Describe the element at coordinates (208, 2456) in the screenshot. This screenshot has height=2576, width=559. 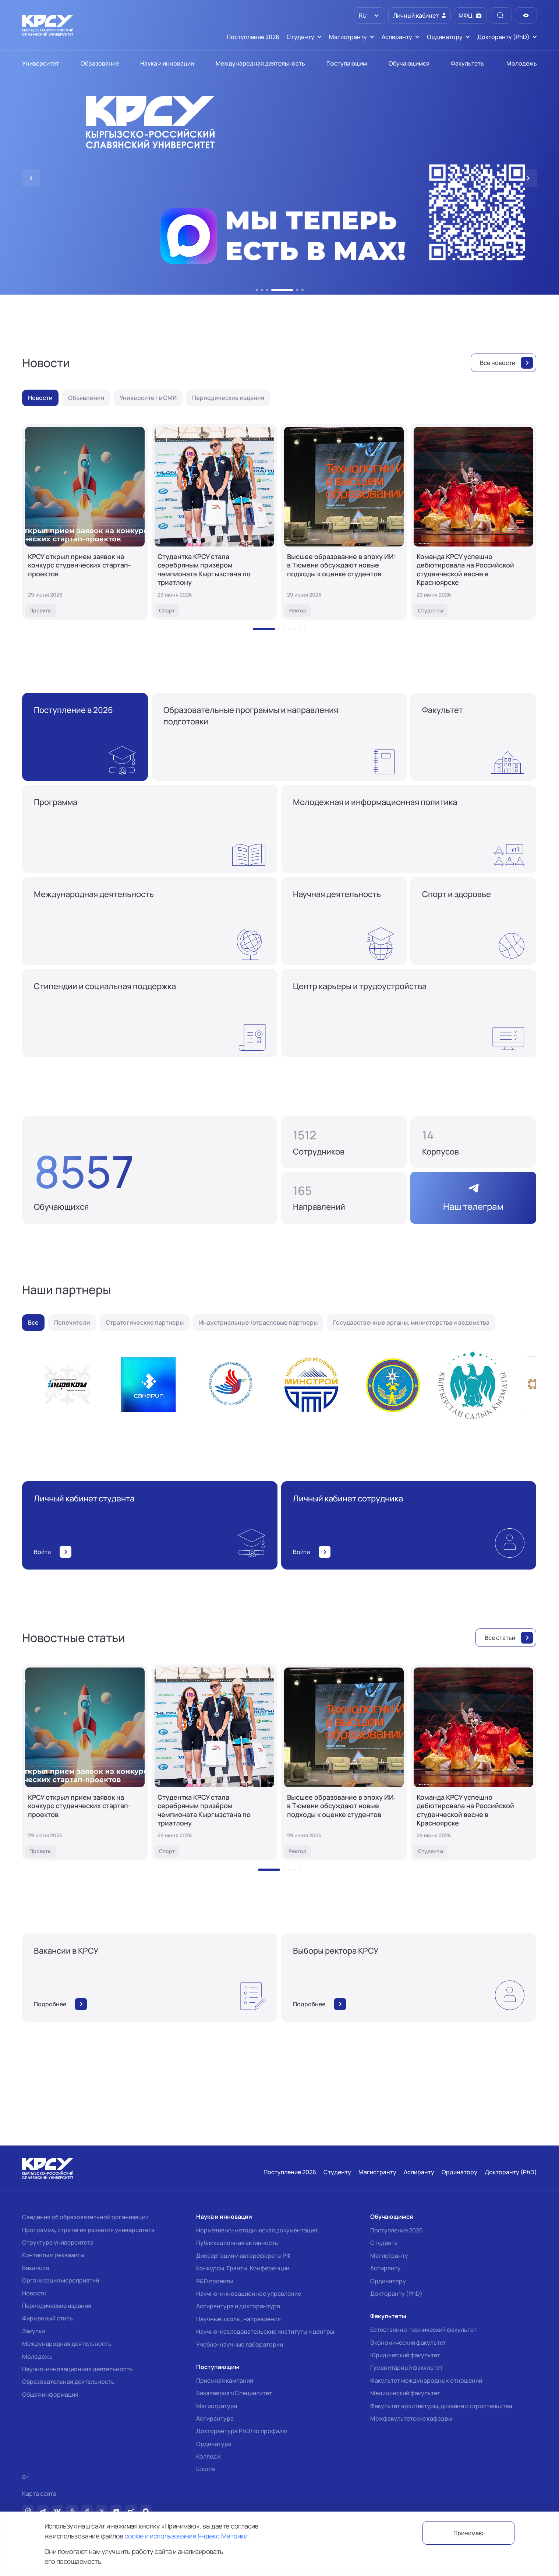
I see `Колледж` at that location.